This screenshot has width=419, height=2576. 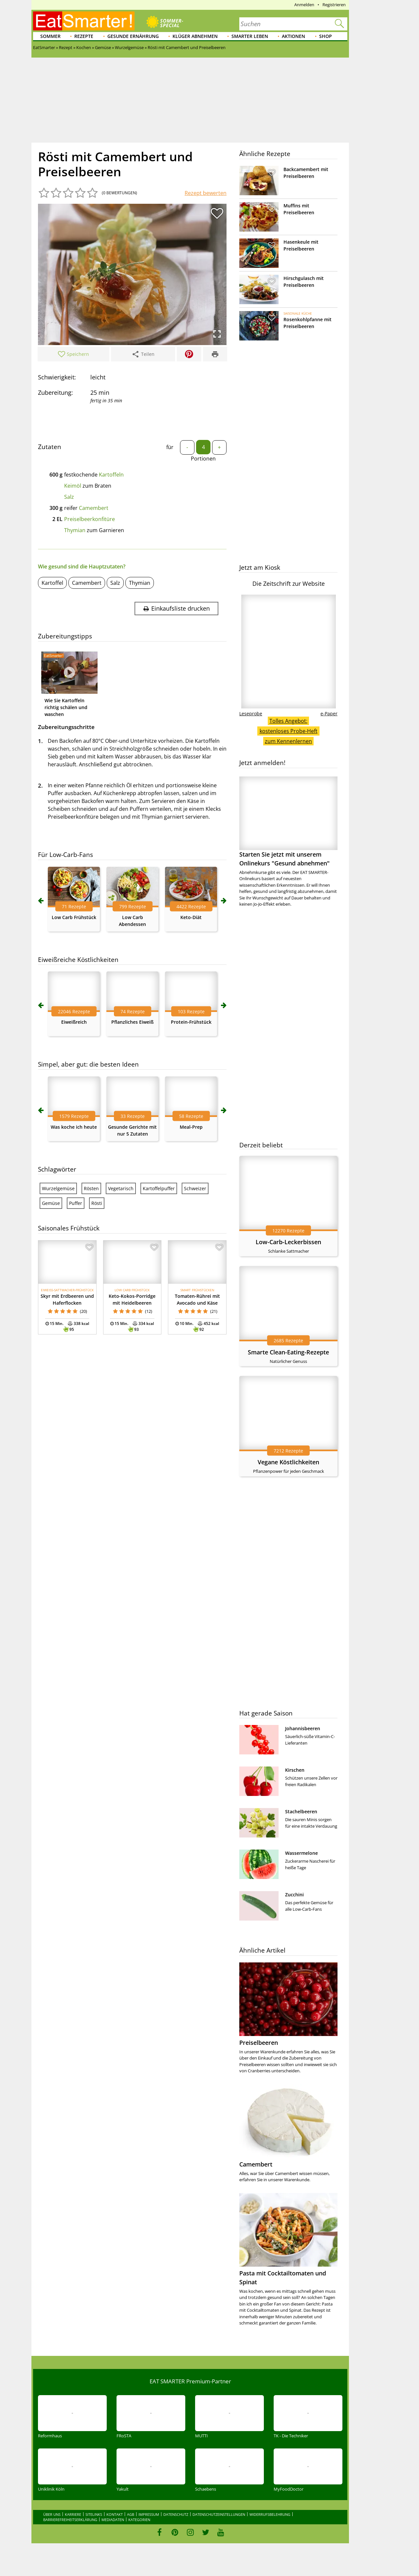 What do you see at coordinates (112, 2519) in the screenshot?
I see `Mediadaten` at bounding box center [112, 2519].